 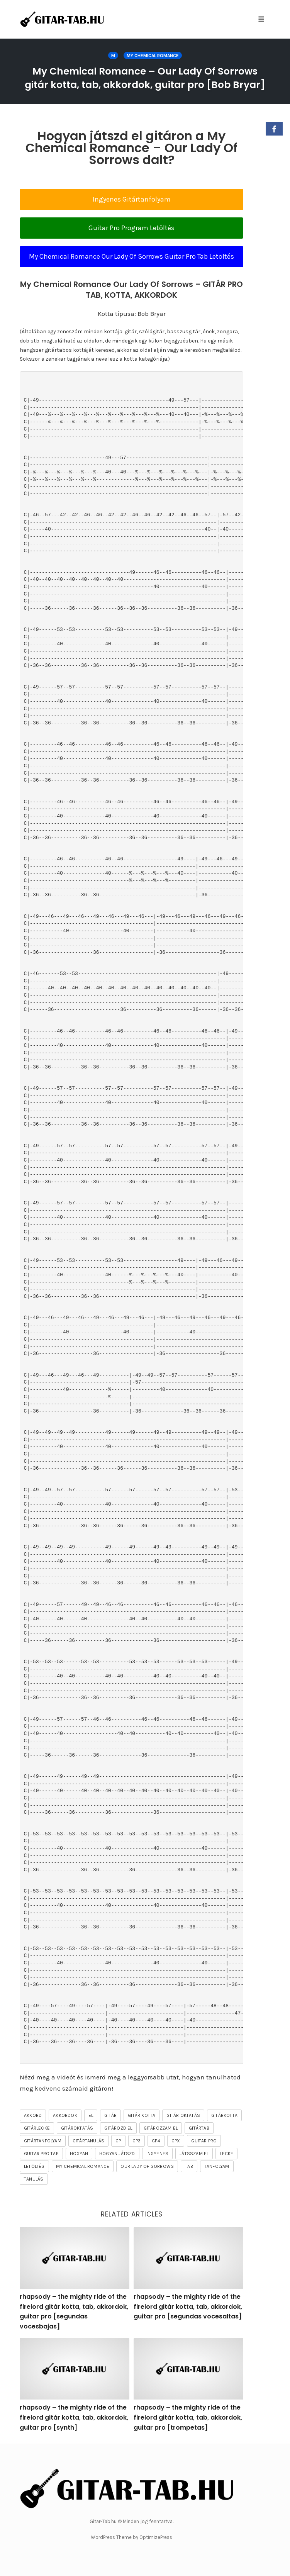 I want to click on gitározd el, so click(x=118, y=2128).